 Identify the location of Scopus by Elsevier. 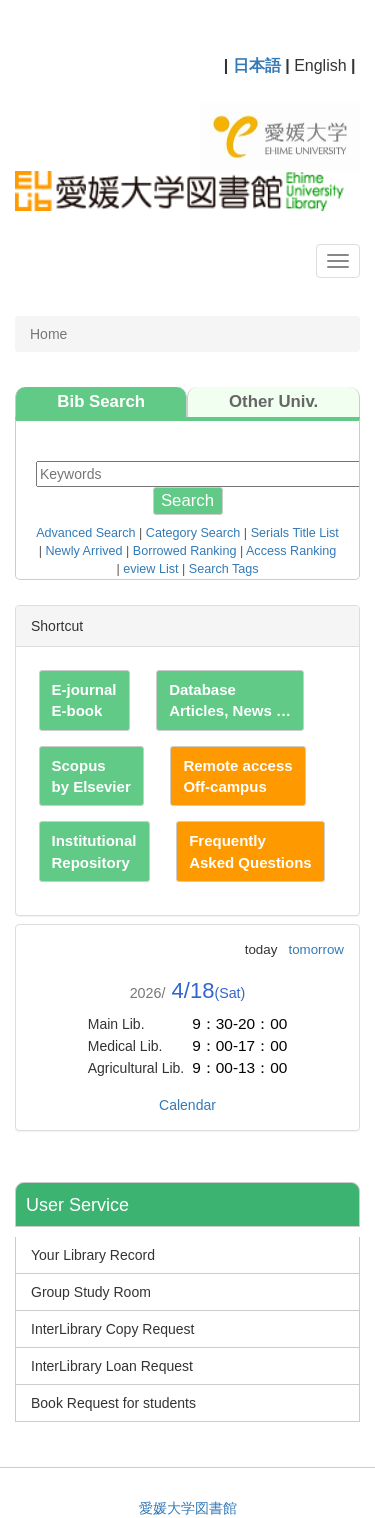
(91, 776).